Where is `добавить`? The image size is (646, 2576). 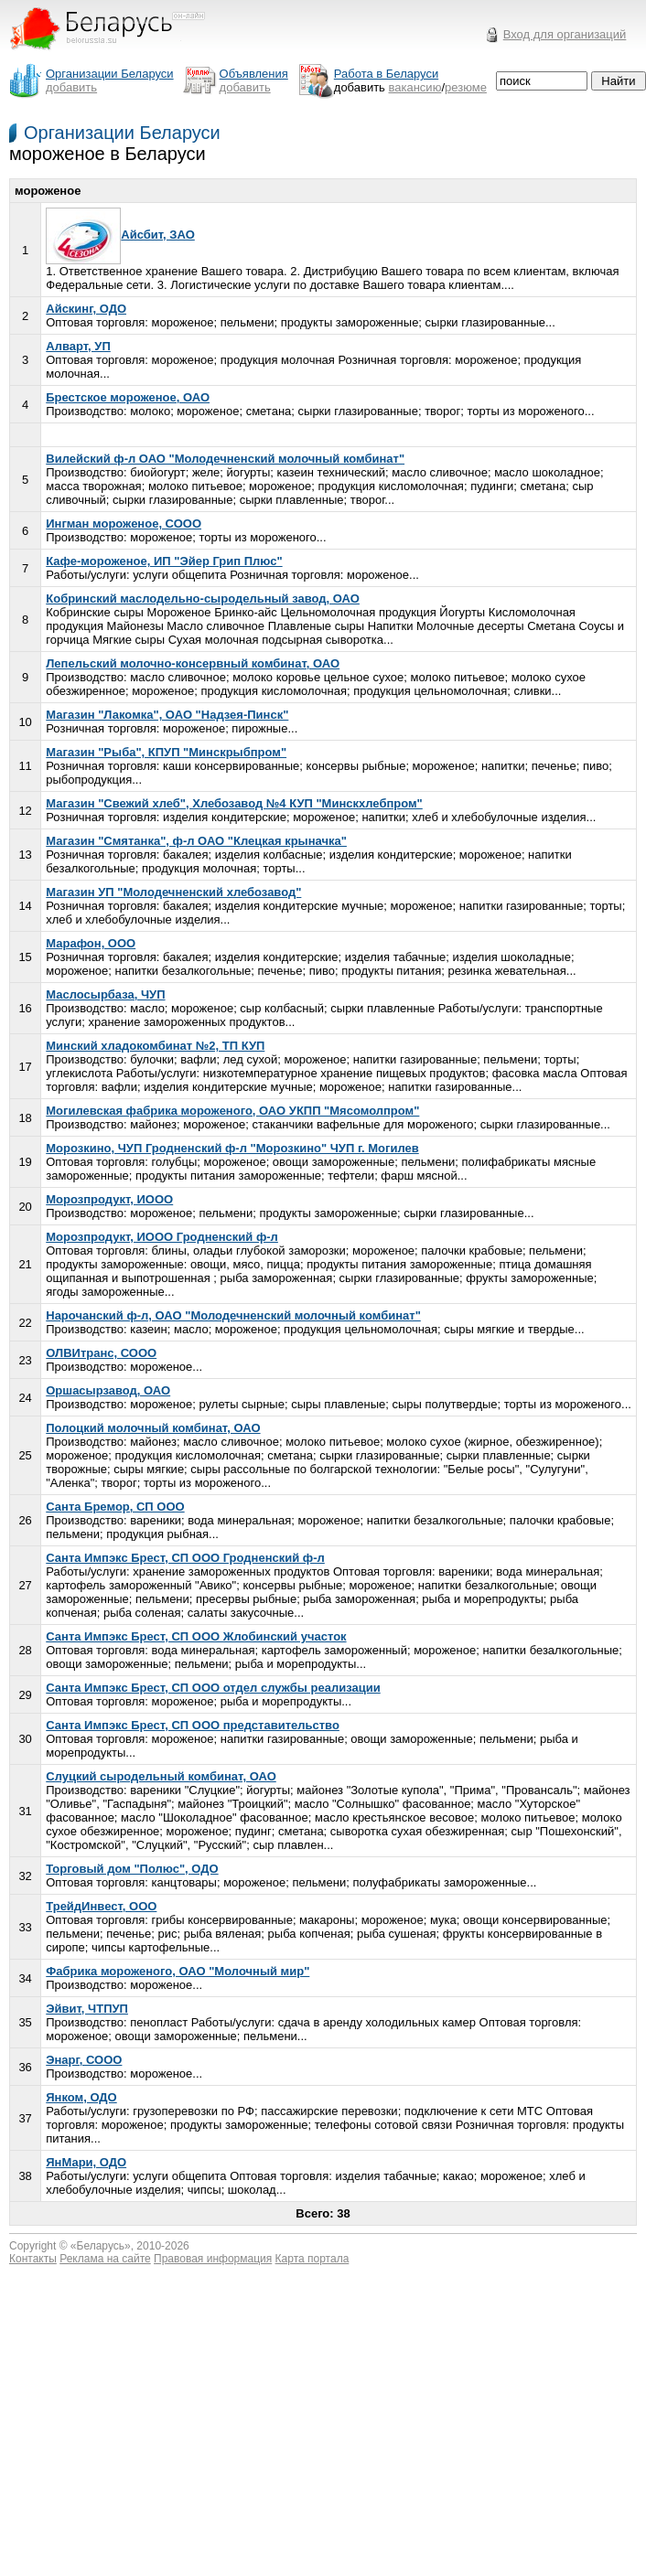
добавить is located at coordinates (71, 87).